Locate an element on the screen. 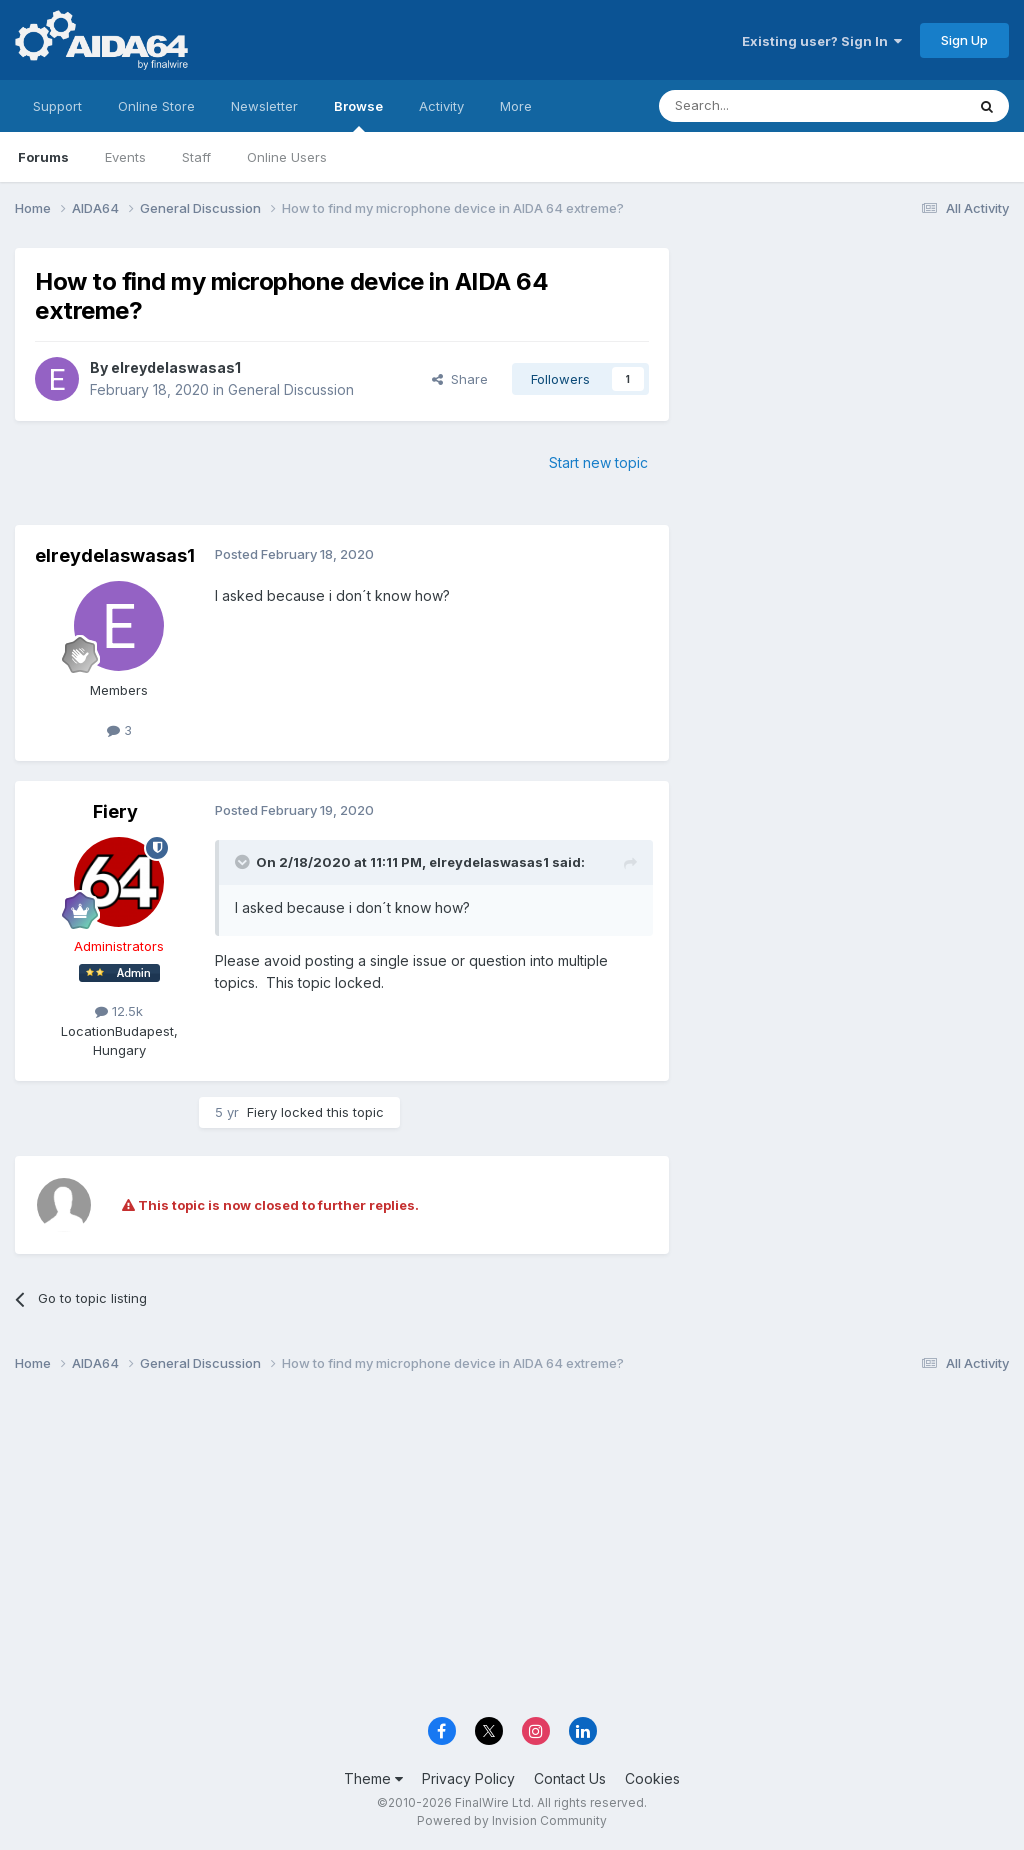 This screenshot has height=1850, width=1024. Contact Us is located at coordinates (570, 1778).